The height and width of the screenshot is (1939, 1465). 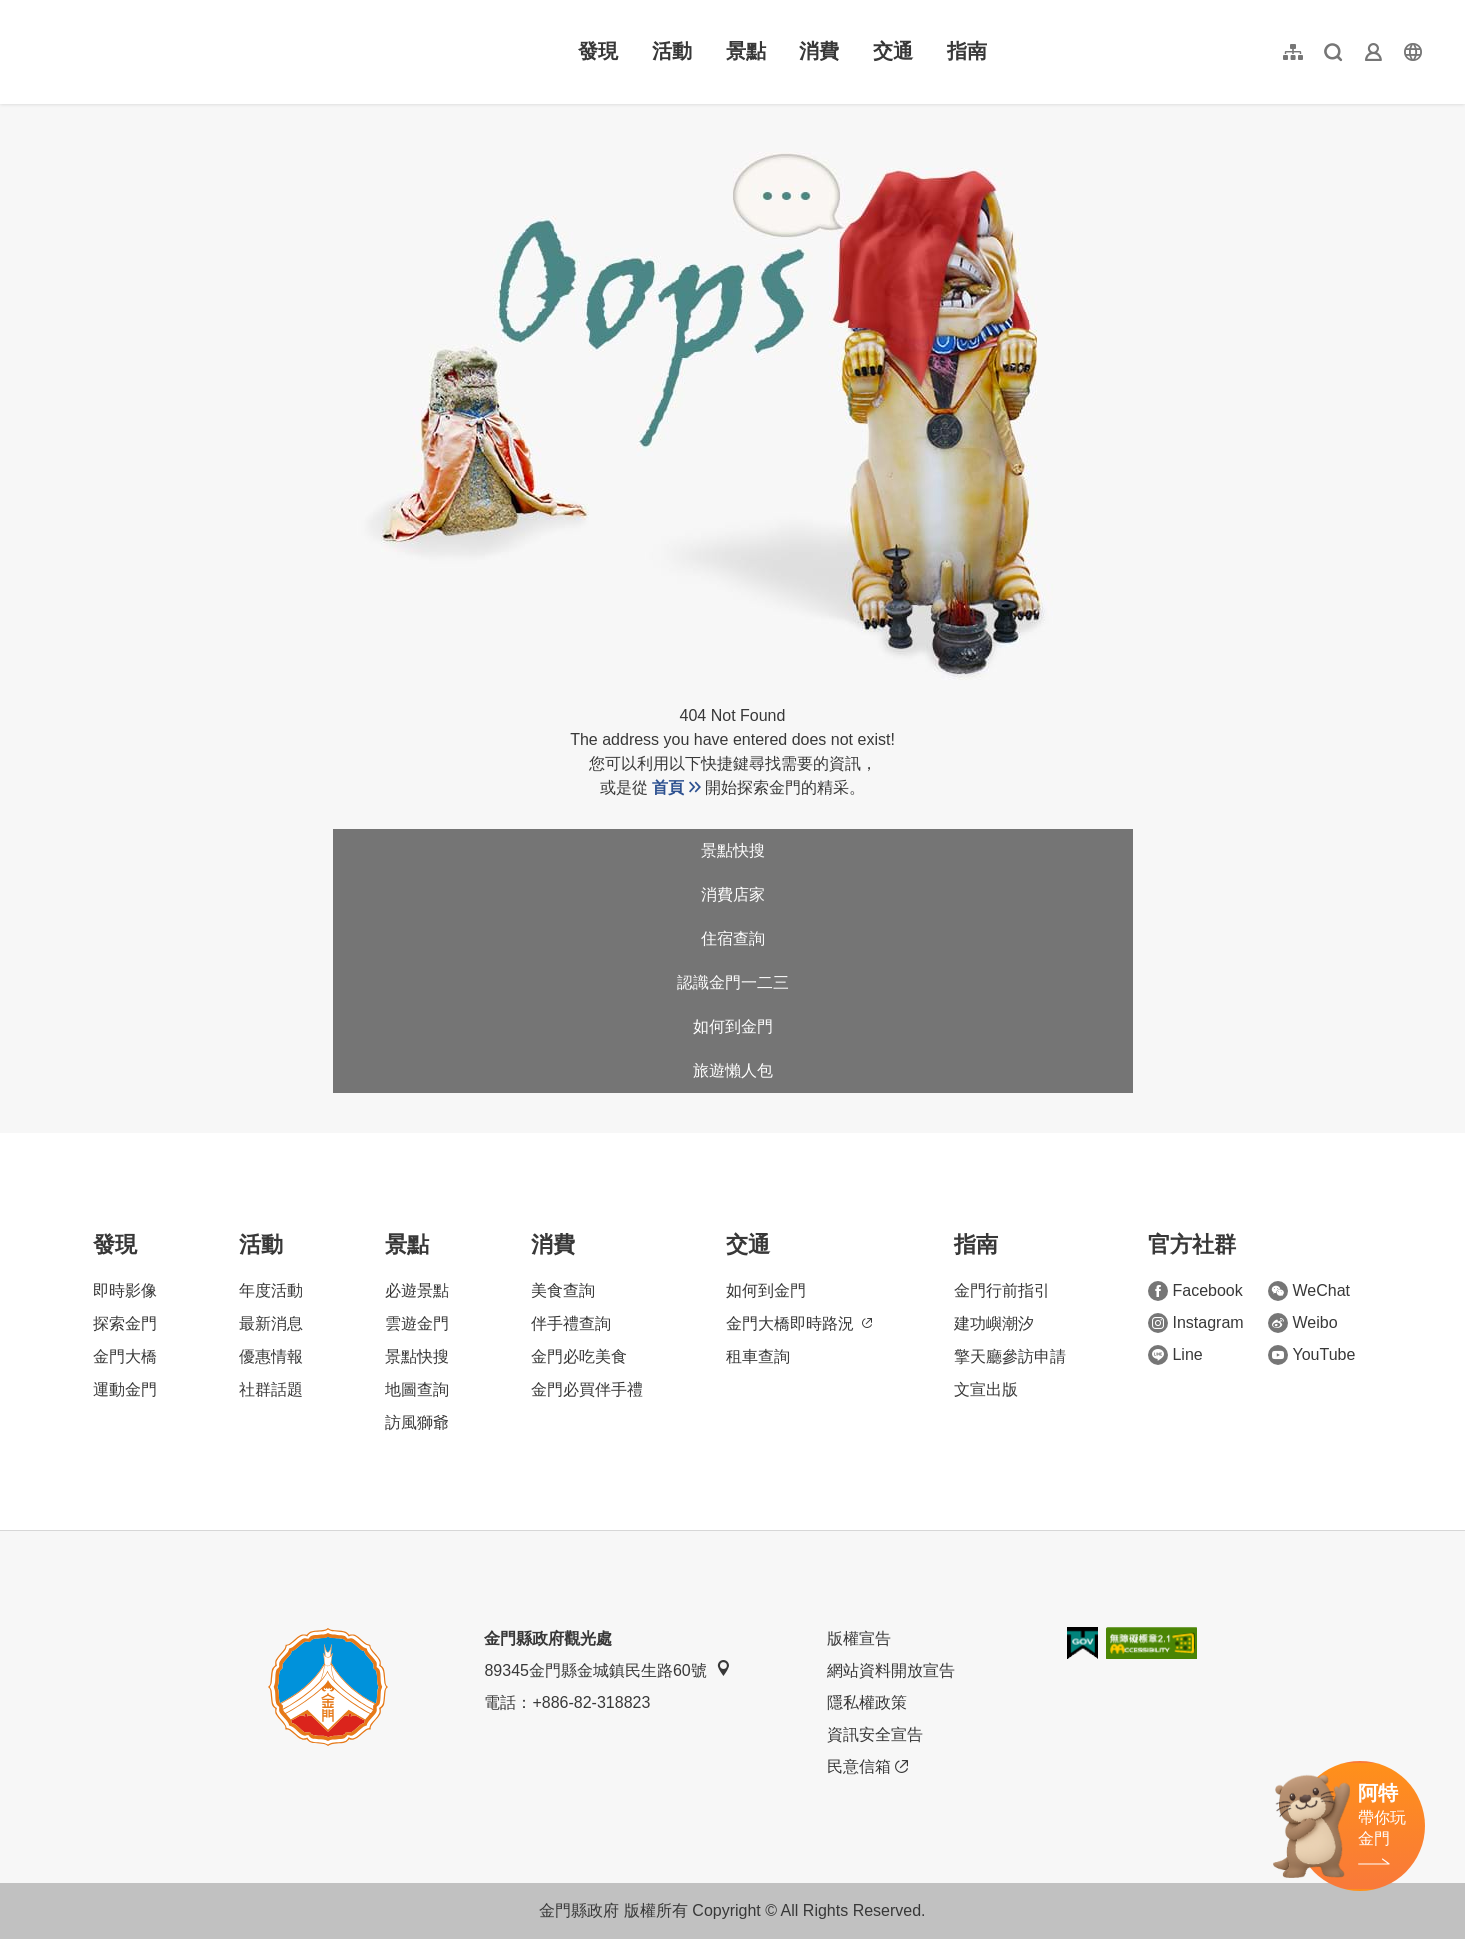 What do you see at coordinates (733, 1070) in the screenshot?
I see `旅遊懶人包` at bounding box center [733, 1070].